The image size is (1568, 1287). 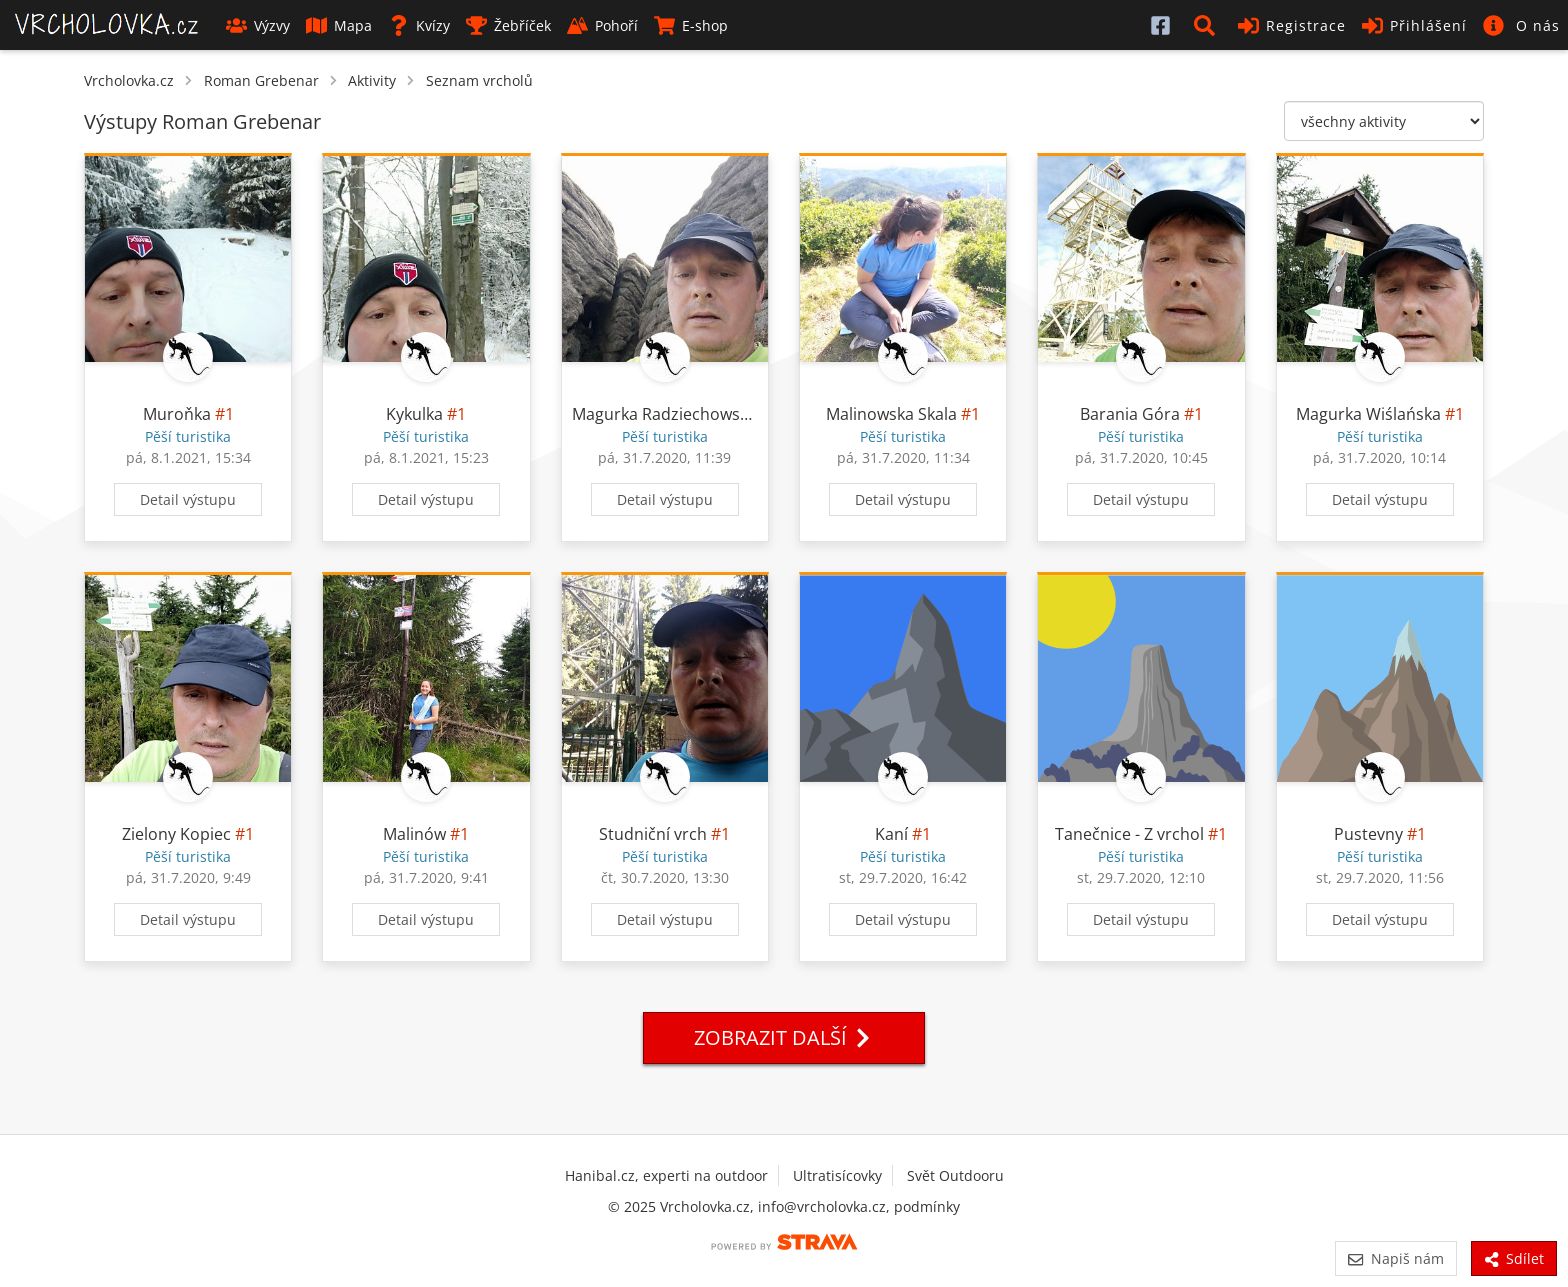 What do you see at coordinates (177, 414) in the screenshot?
I see `Muroňka` at bounding box center [177, 414].